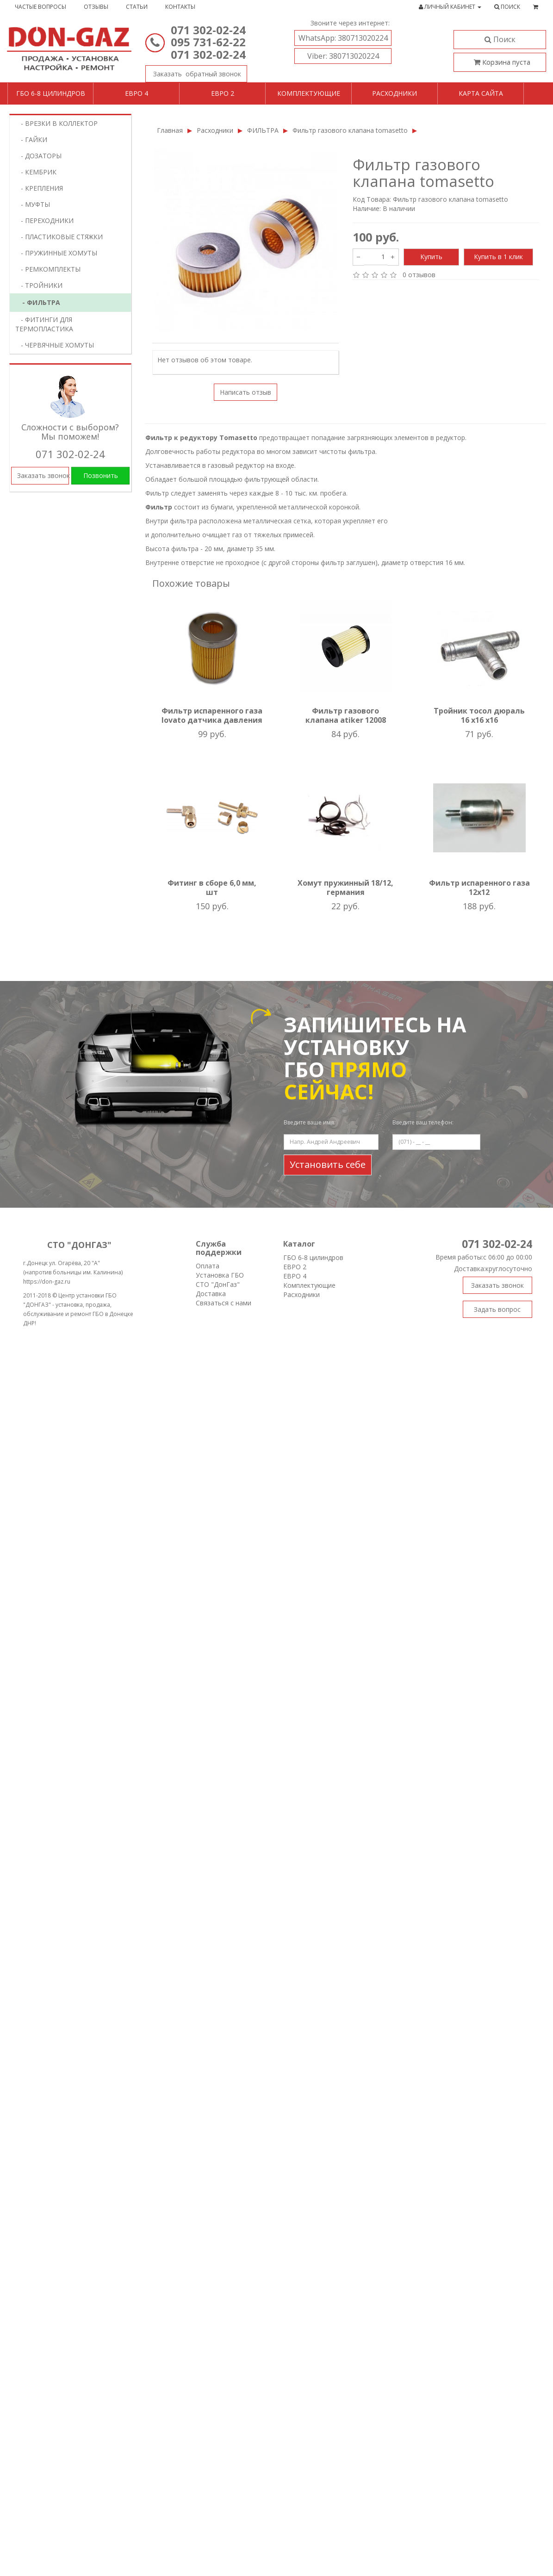 The height and width of the screenshot is (2576, 553). Describe the element at coordinates (96, 7) in the screenshot. I see `Отзывы` at that location.